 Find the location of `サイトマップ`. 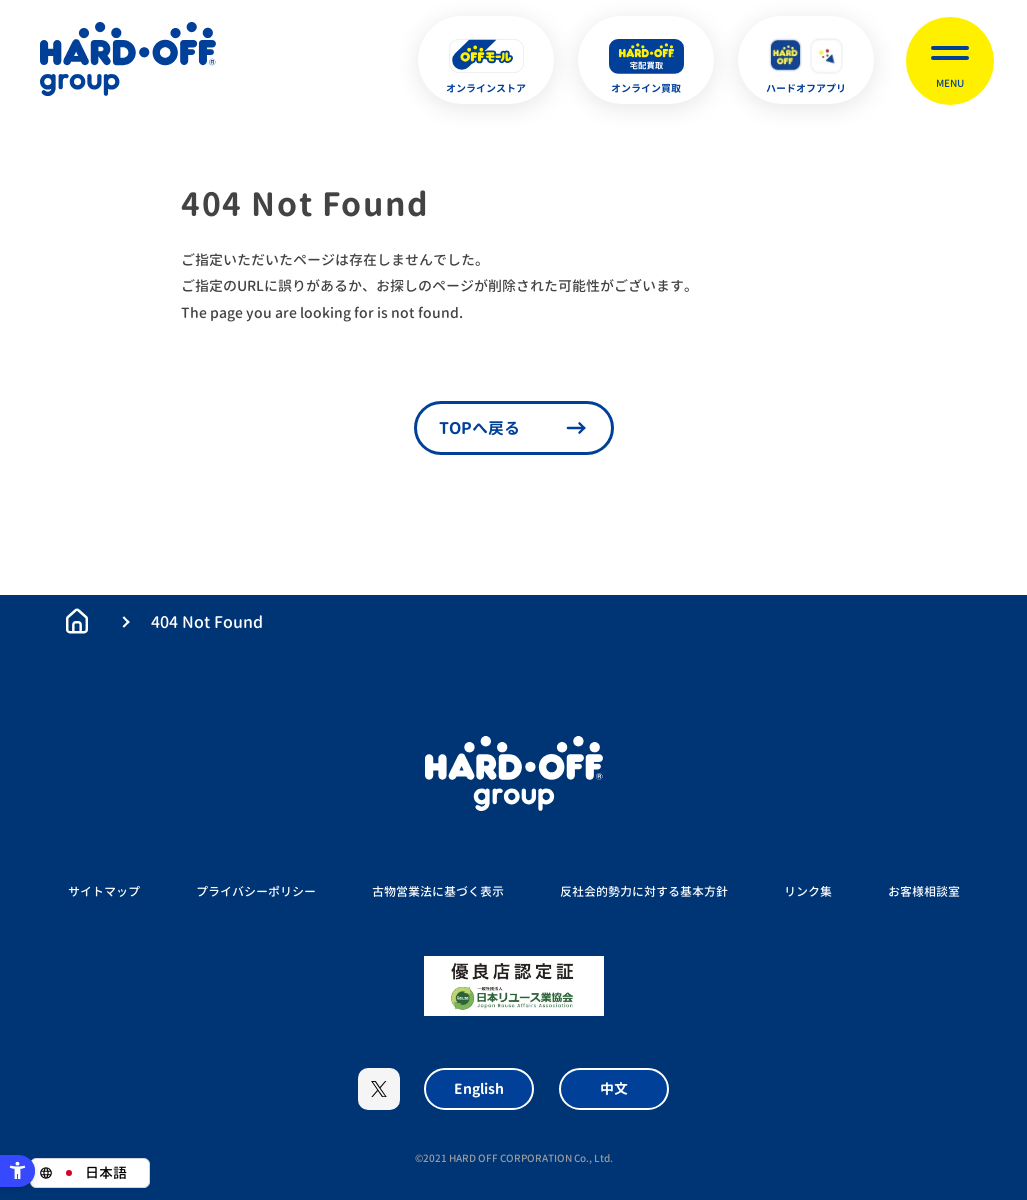

サイトマップ is located at coordinates (104, 891).